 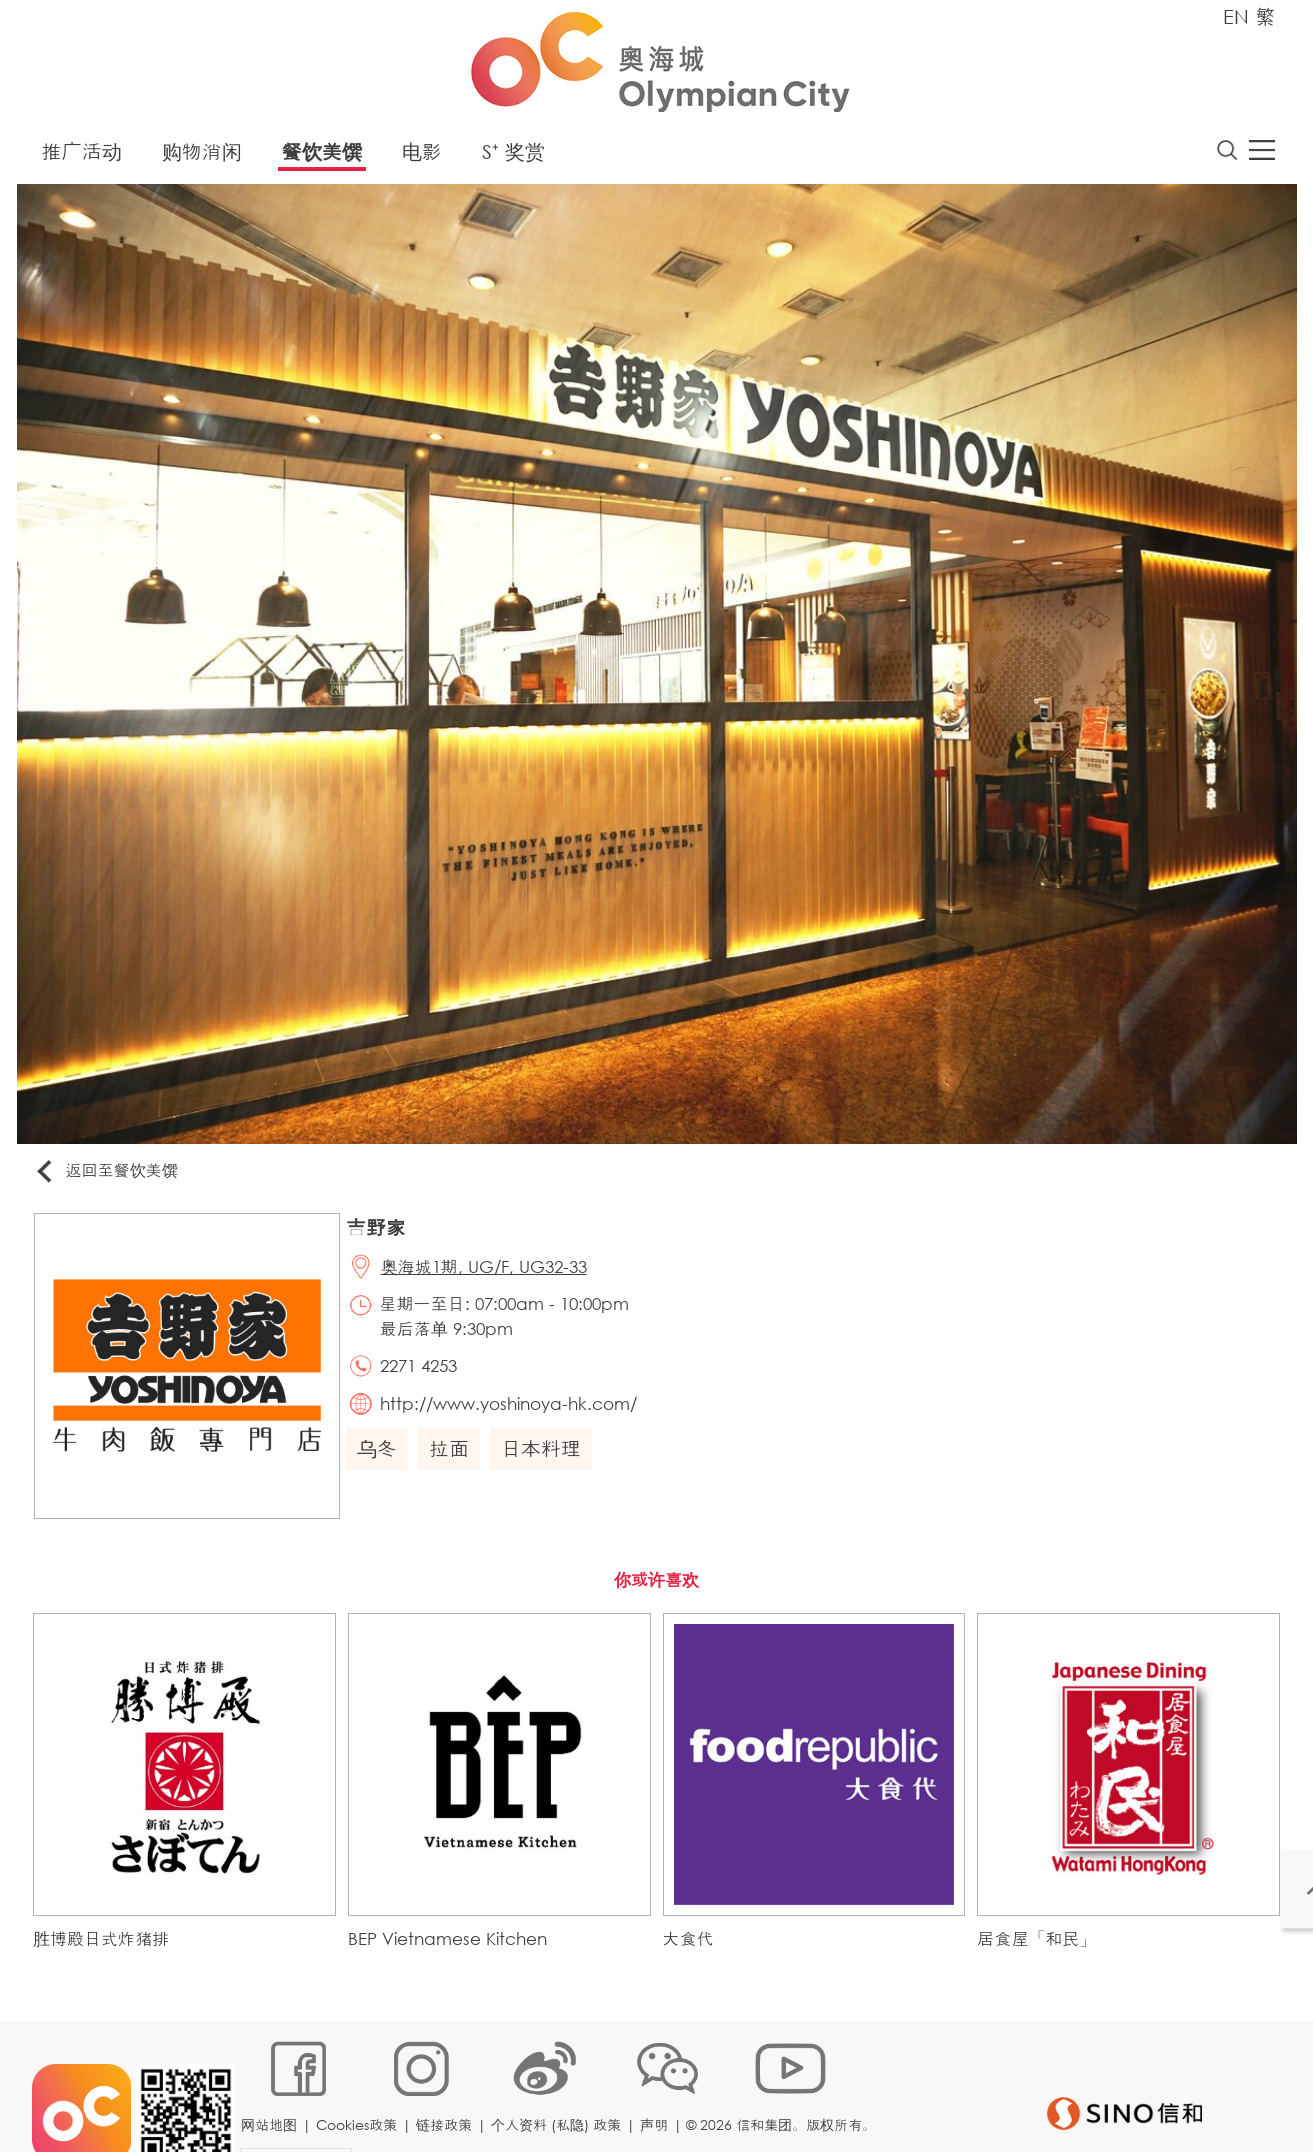 What do you see at coordinates (1236, 16) in the screenshot?
I see `EN` at bounding box center [1236, 16].